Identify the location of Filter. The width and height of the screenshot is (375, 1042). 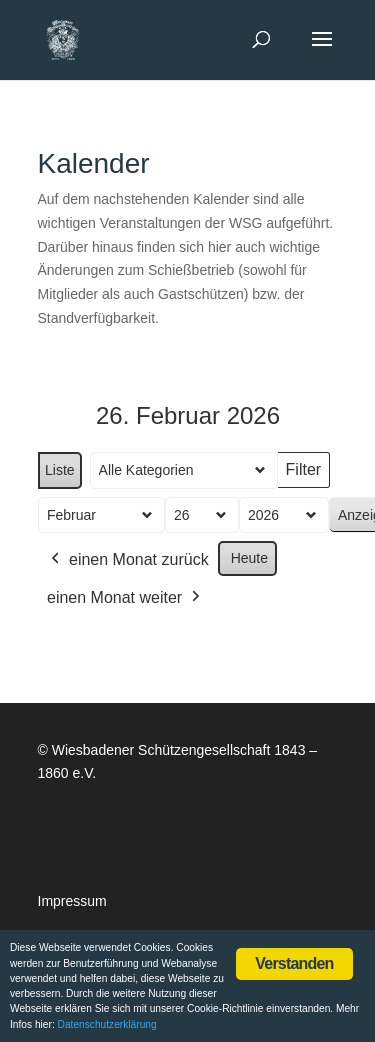
(307, 474).